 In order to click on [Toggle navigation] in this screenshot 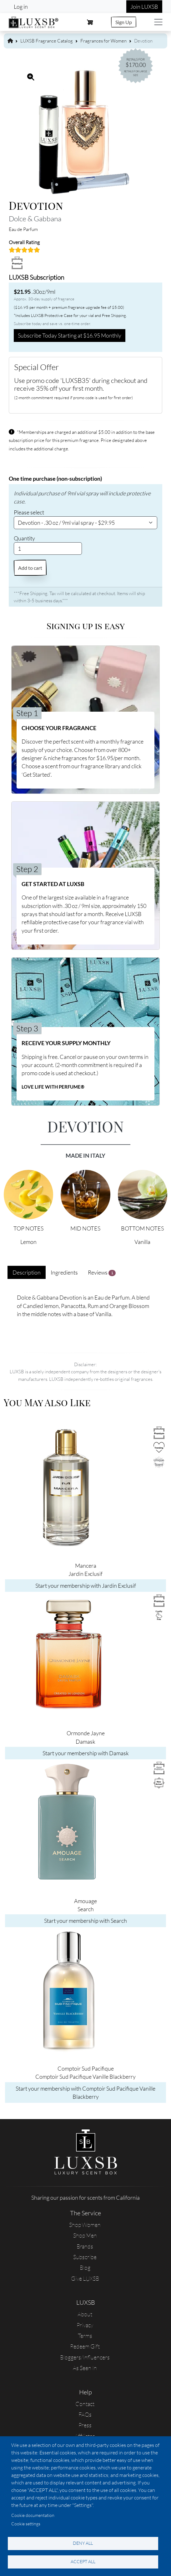, I will do `click(158, 22)`.